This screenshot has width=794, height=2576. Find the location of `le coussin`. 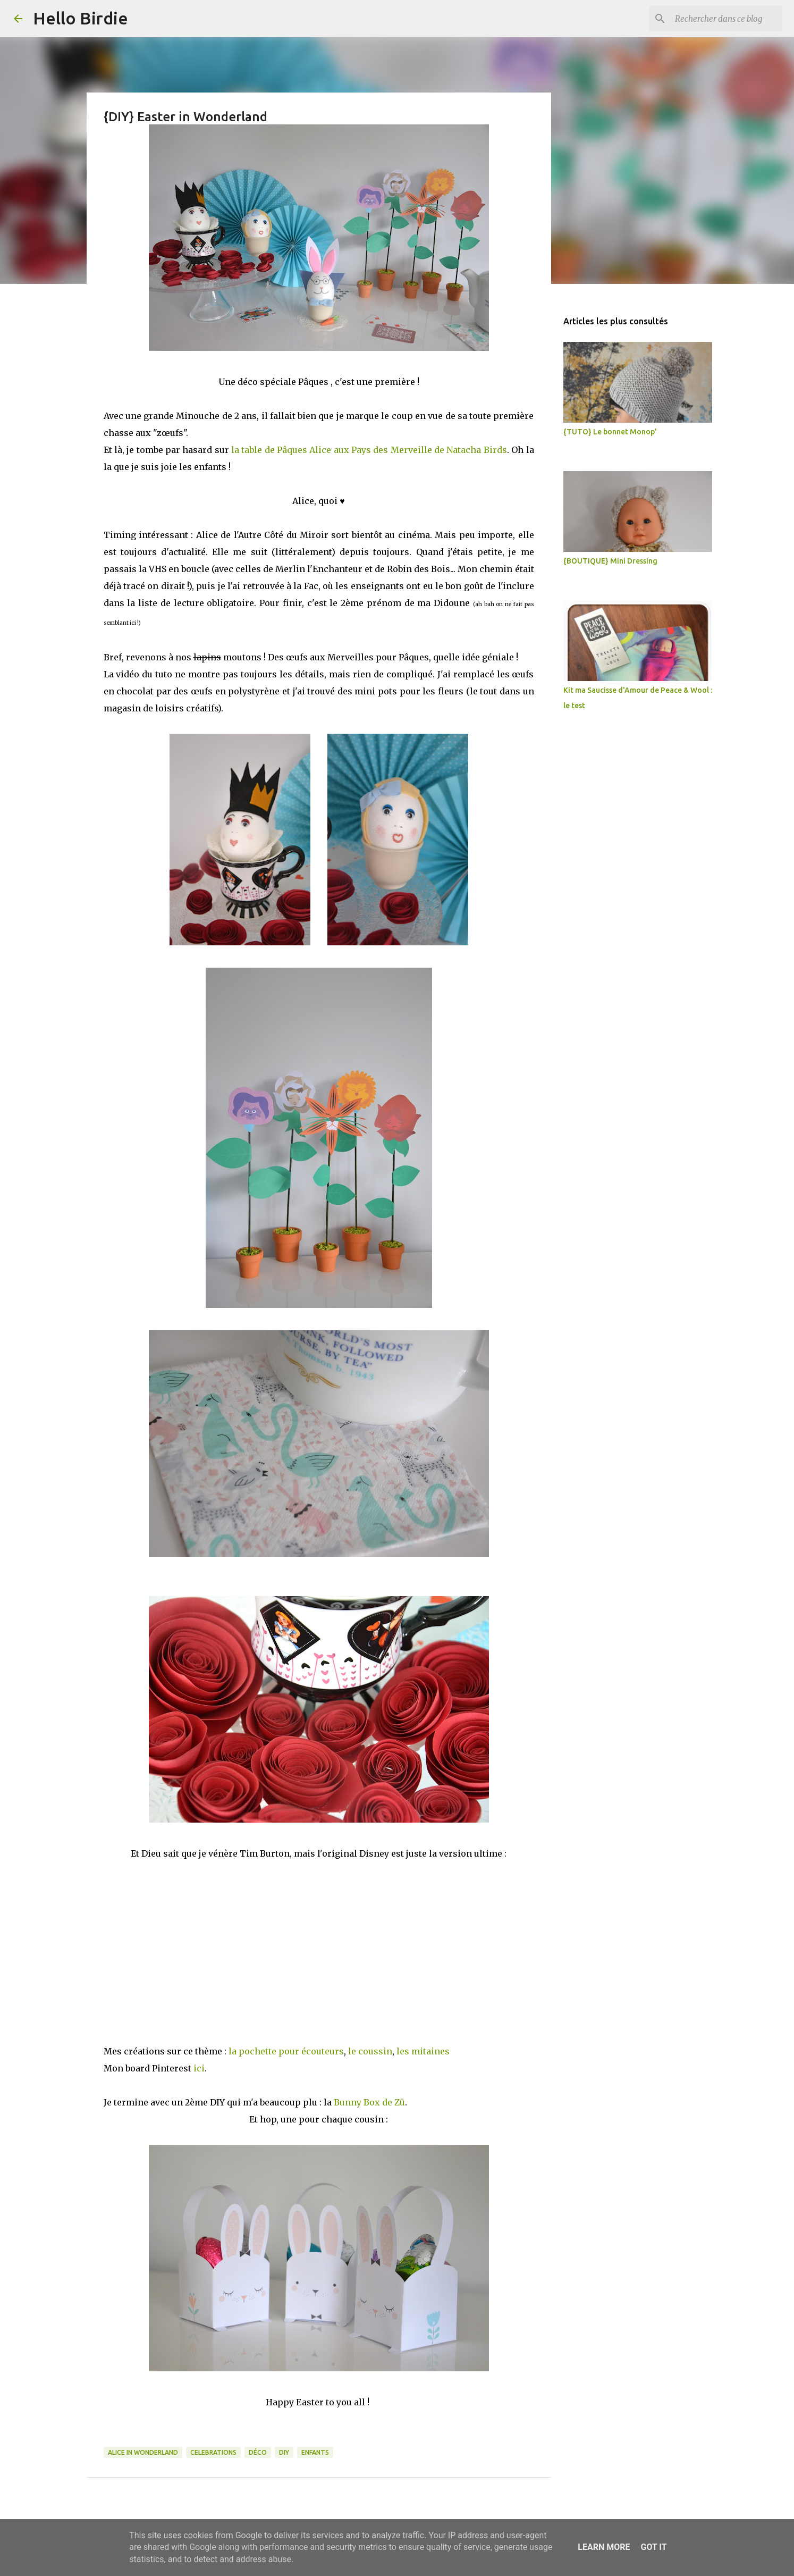

le coussin is located at coordinates (370, 2051).